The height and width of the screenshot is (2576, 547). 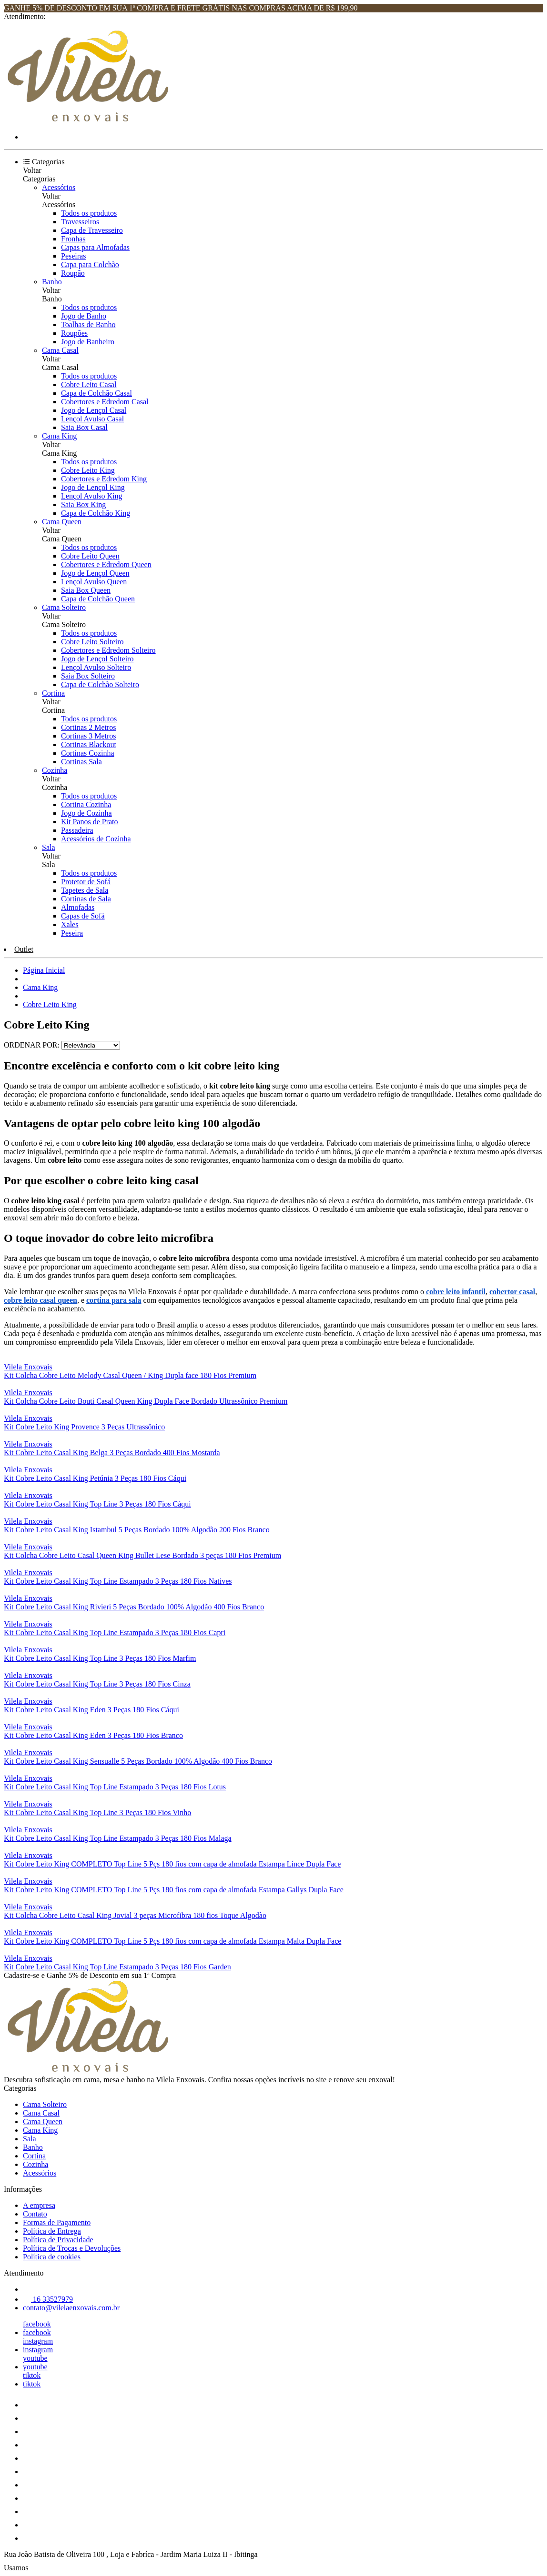 I want to click on Jogo de Banho, so click(x=83, y=316).